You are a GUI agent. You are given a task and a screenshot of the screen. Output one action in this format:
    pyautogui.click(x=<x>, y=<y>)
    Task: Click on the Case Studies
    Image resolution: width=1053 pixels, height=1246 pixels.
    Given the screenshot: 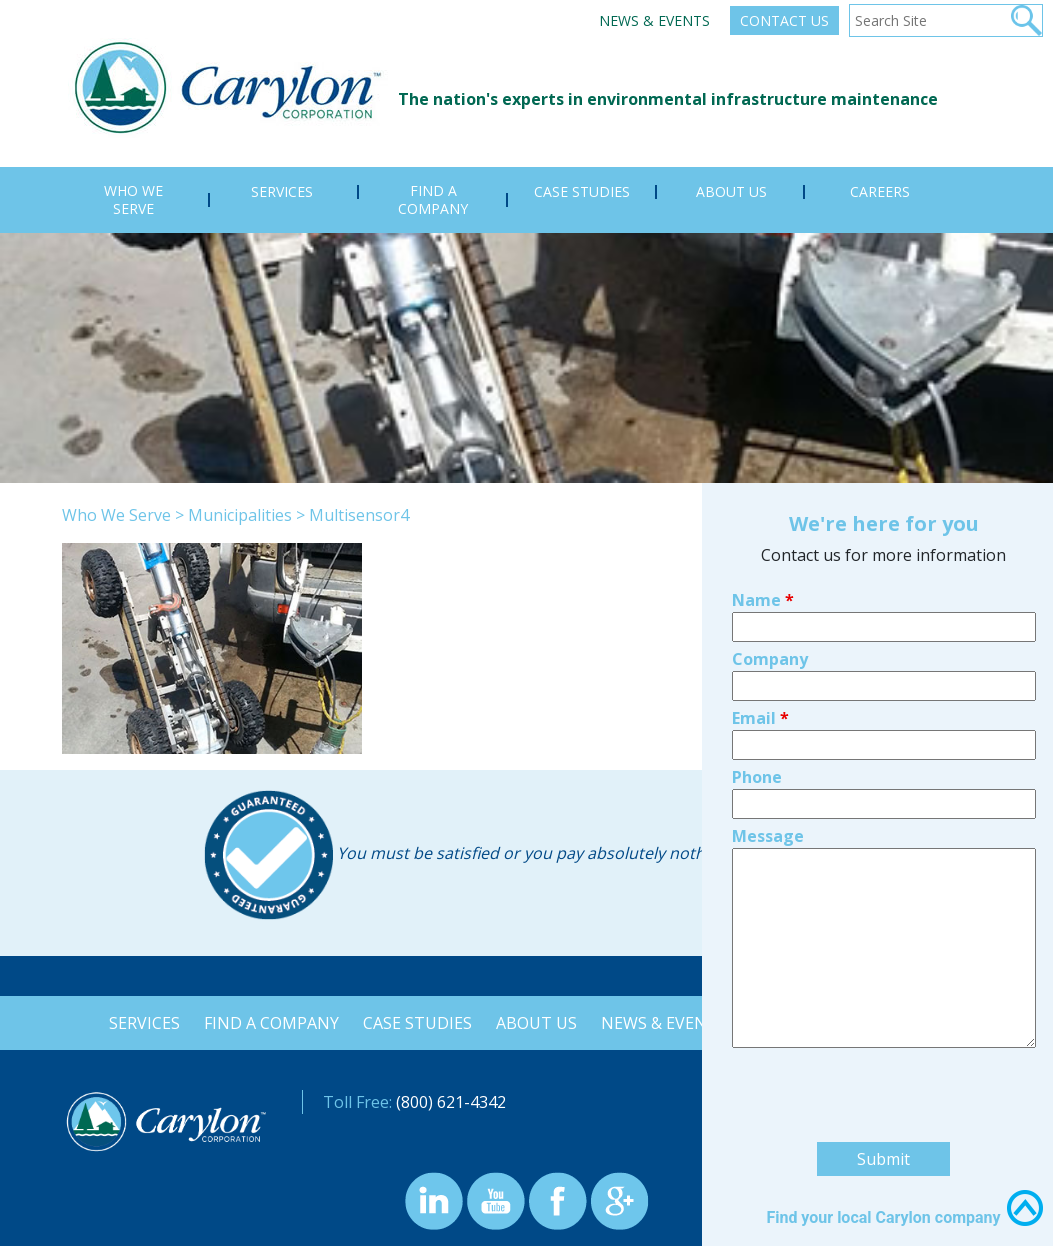 What is the action you would take?
    pyautogui.click(x=415, y=1023)
    